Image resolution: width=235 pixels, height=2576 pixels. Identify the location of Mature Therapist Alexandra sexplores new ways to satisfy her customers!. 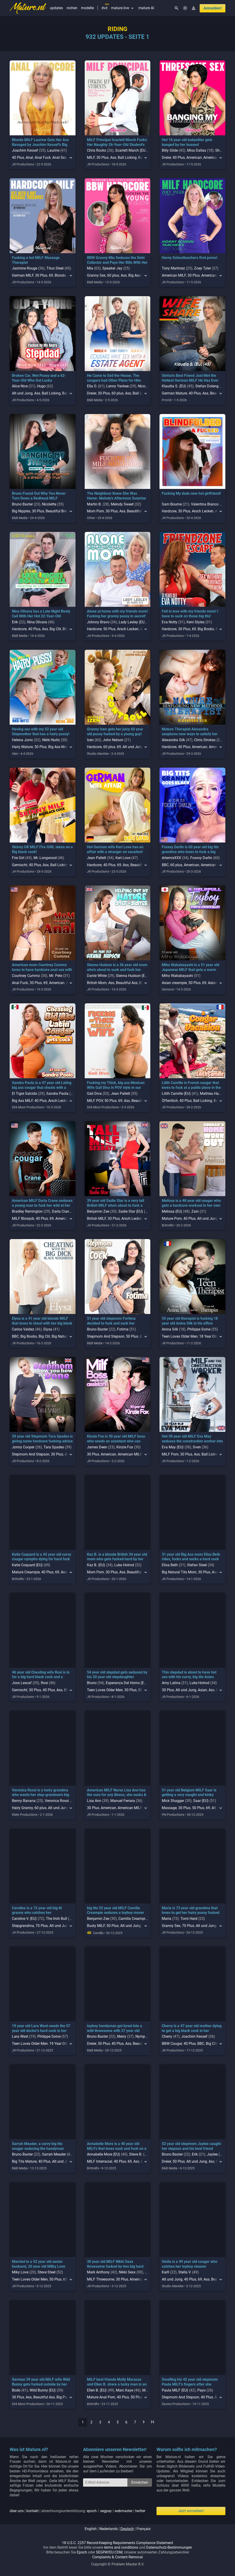
(190, 734).